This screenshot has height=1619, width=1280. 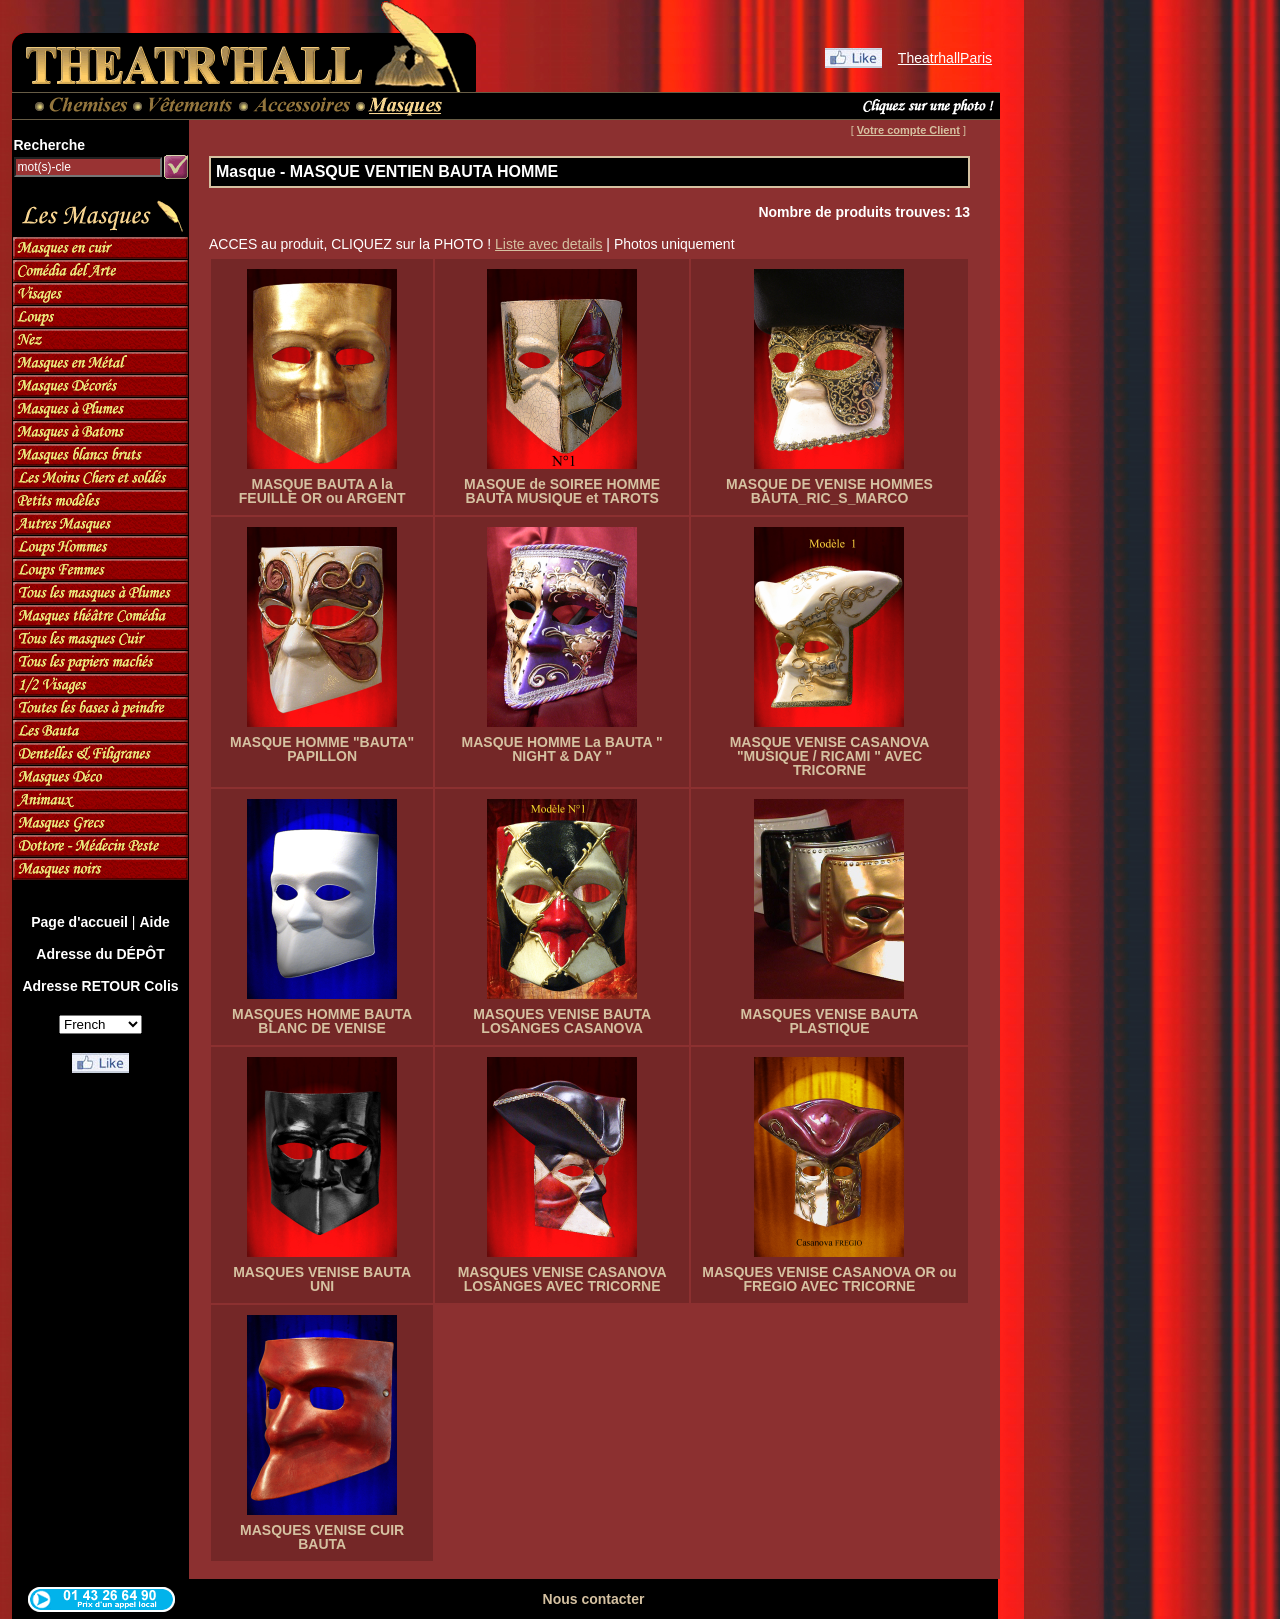 What do you see at coordinates (322, 749) in the screenshot?
I see `MASQUE HOMME "BAUTA" PAPILLON` at bounding box center [322, 749].